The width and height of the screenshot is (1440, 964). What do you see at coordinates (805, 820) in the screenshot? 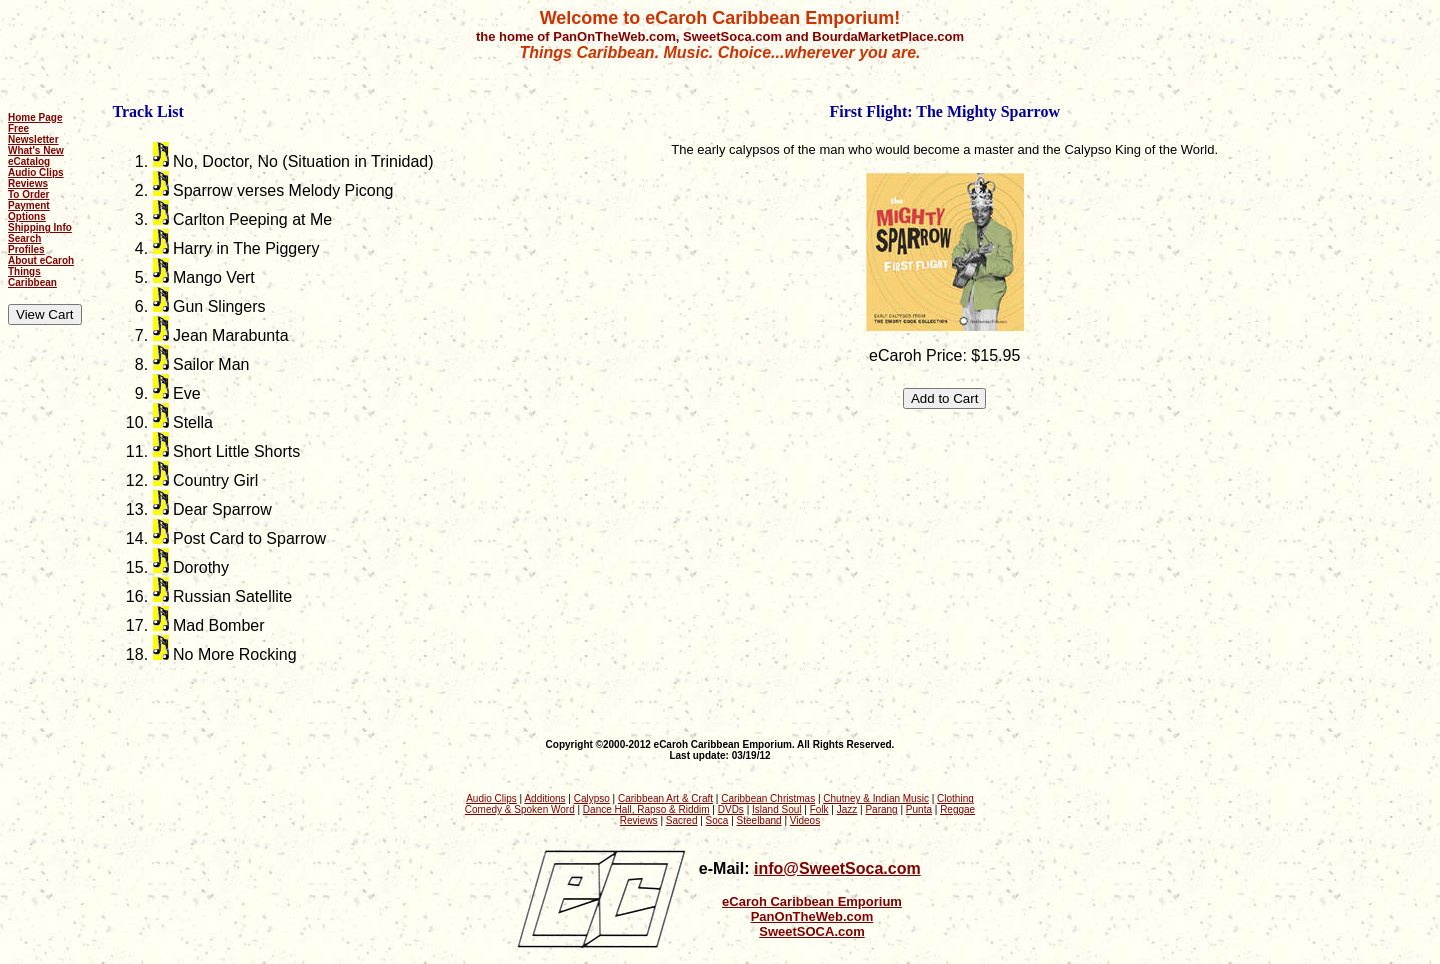
I see `Videos` at bounding box center [805, 820].